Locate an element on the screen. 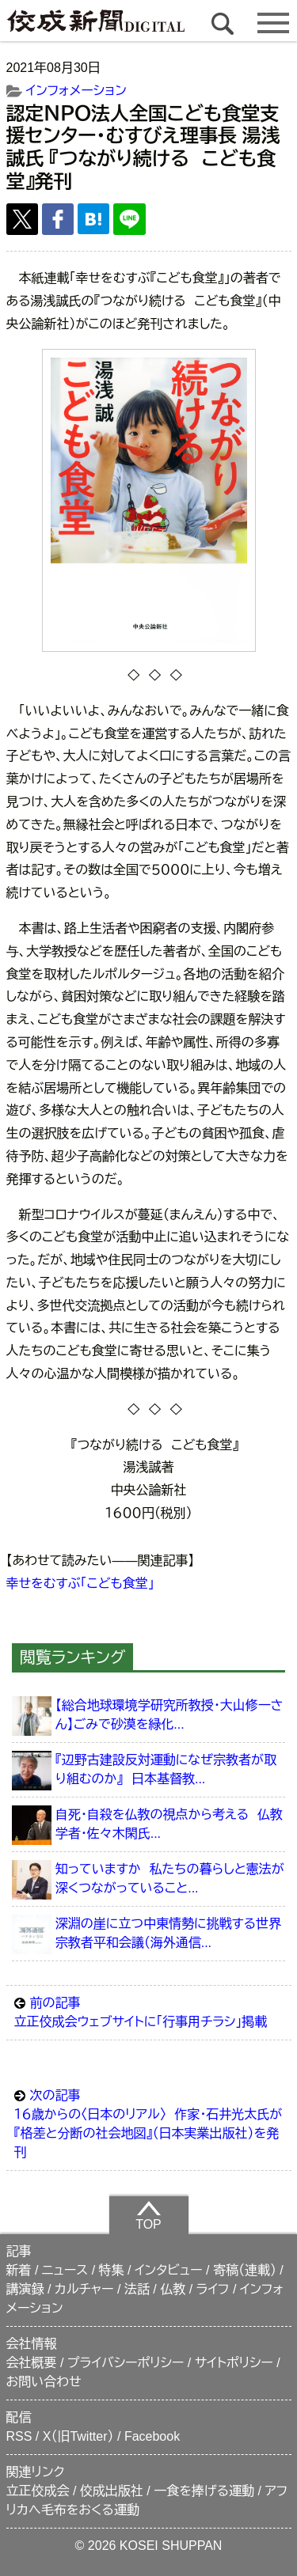 Image resolution: width=297 pixels, height=2576 pixels. 特集 is located at coordinates (111, 2270).